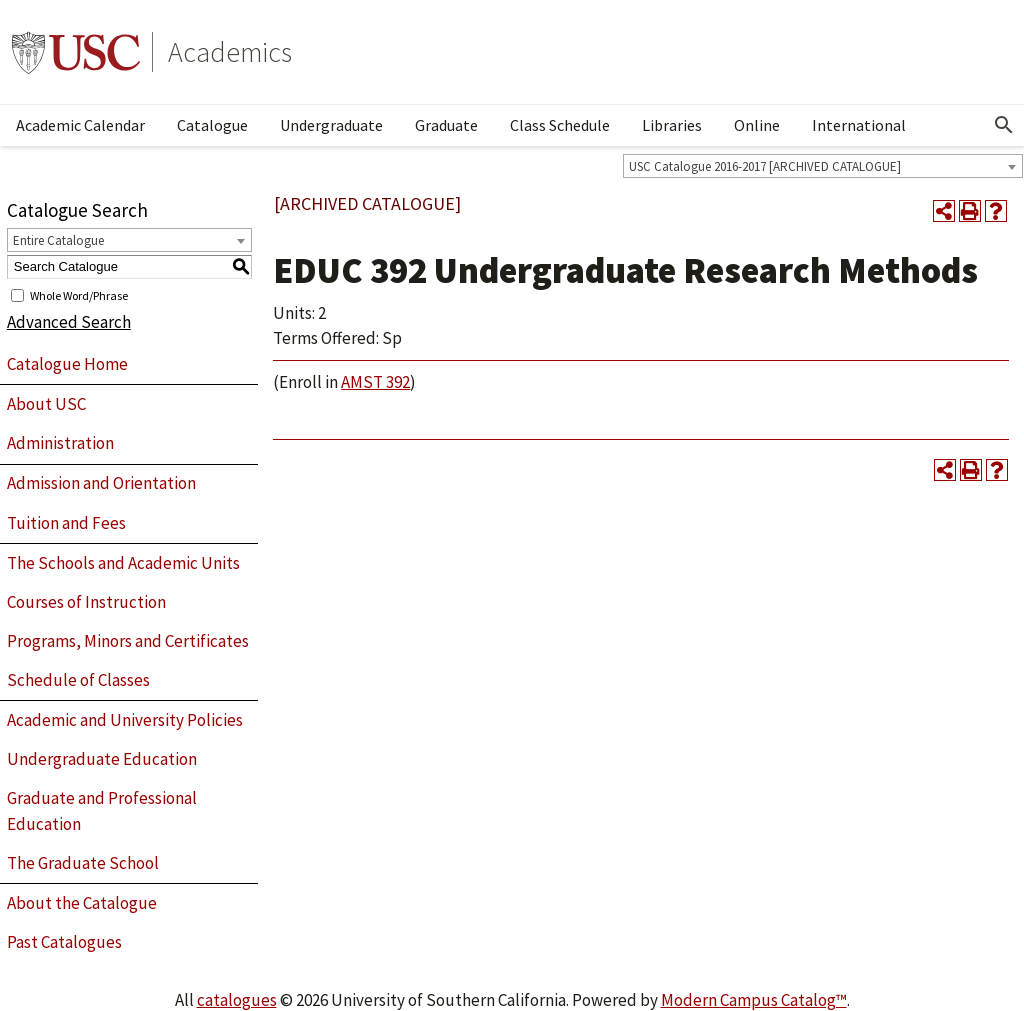  What do you see at coordinates (69, 322) in the screenshot?
I see `Advanced Search` at bounding box center [69, 322].